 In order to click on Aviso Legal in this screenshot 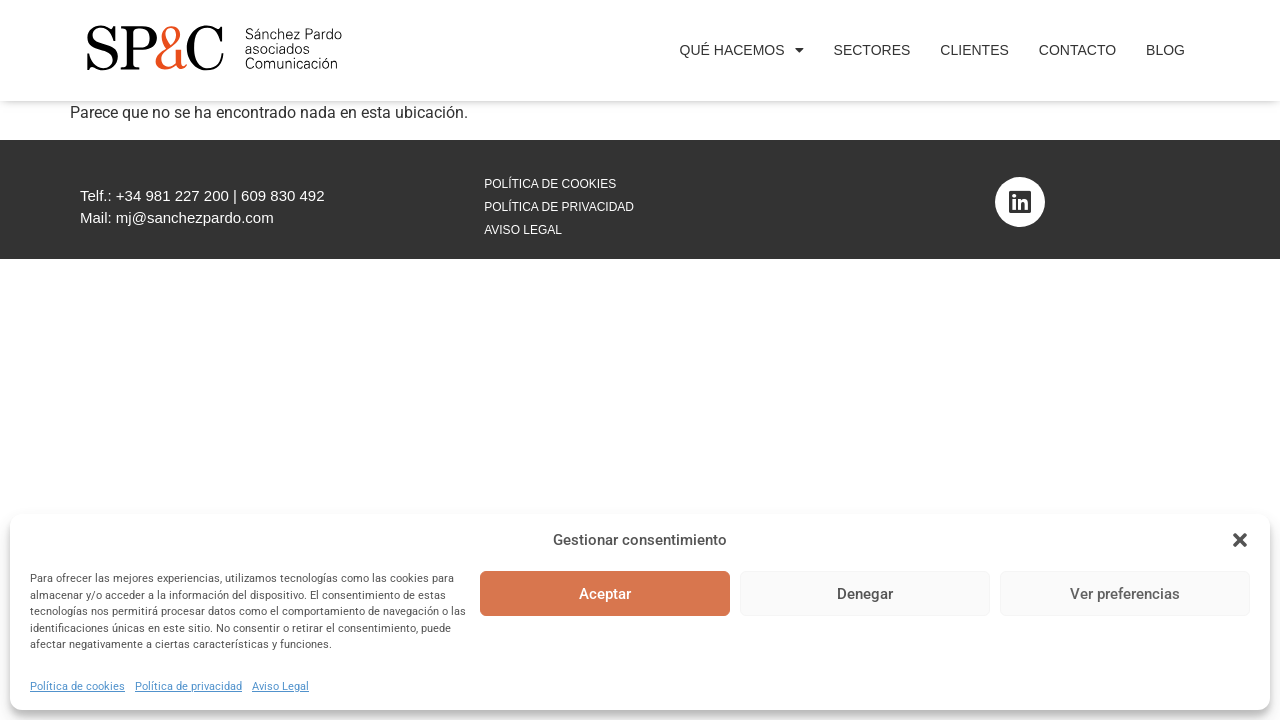, I will do `click(280, 686)`.